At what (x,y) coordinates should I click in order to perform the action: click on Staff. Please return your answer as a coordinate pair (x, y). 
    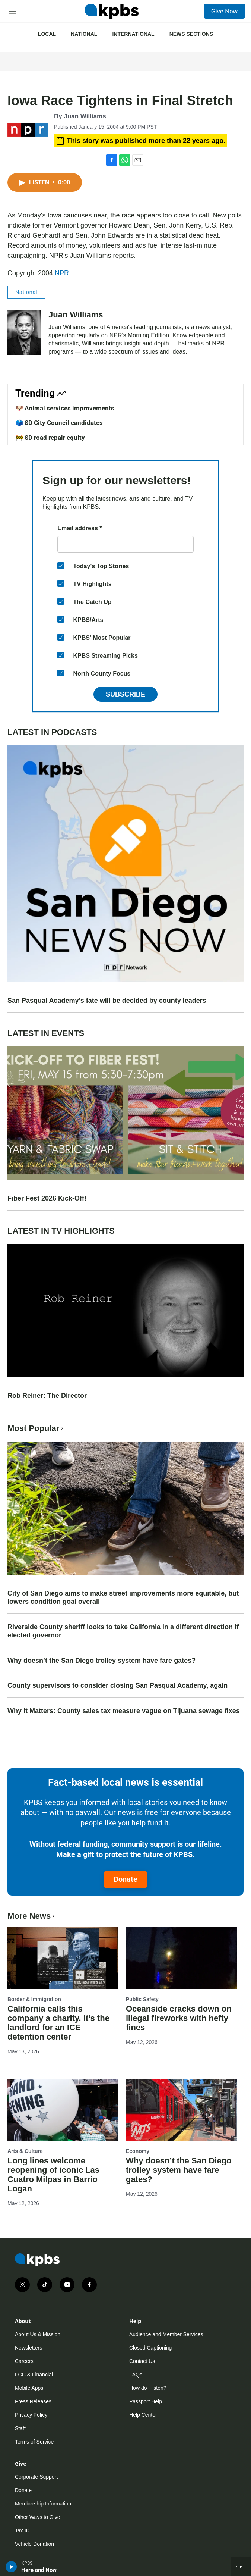
    Looking at the image, I should click on (20, 2428).